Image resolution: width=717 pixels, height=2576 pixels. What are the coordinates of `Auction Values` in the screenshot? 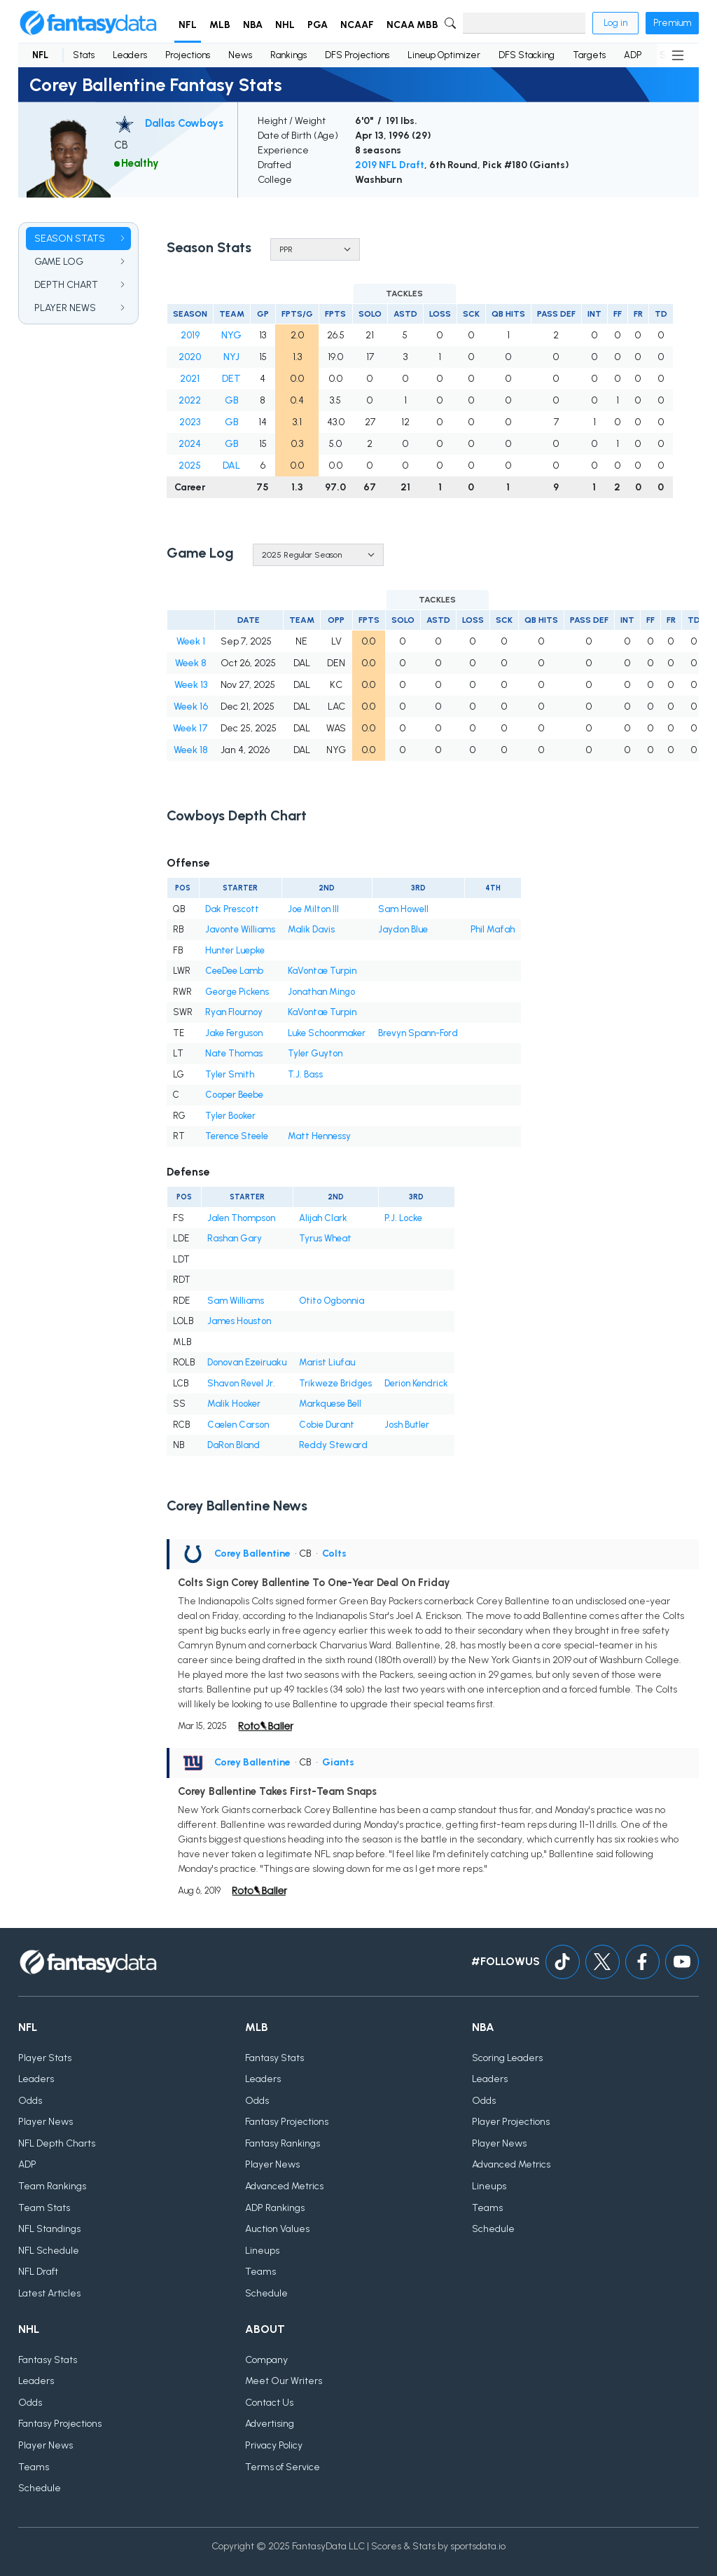 It's located at (277, 2229).